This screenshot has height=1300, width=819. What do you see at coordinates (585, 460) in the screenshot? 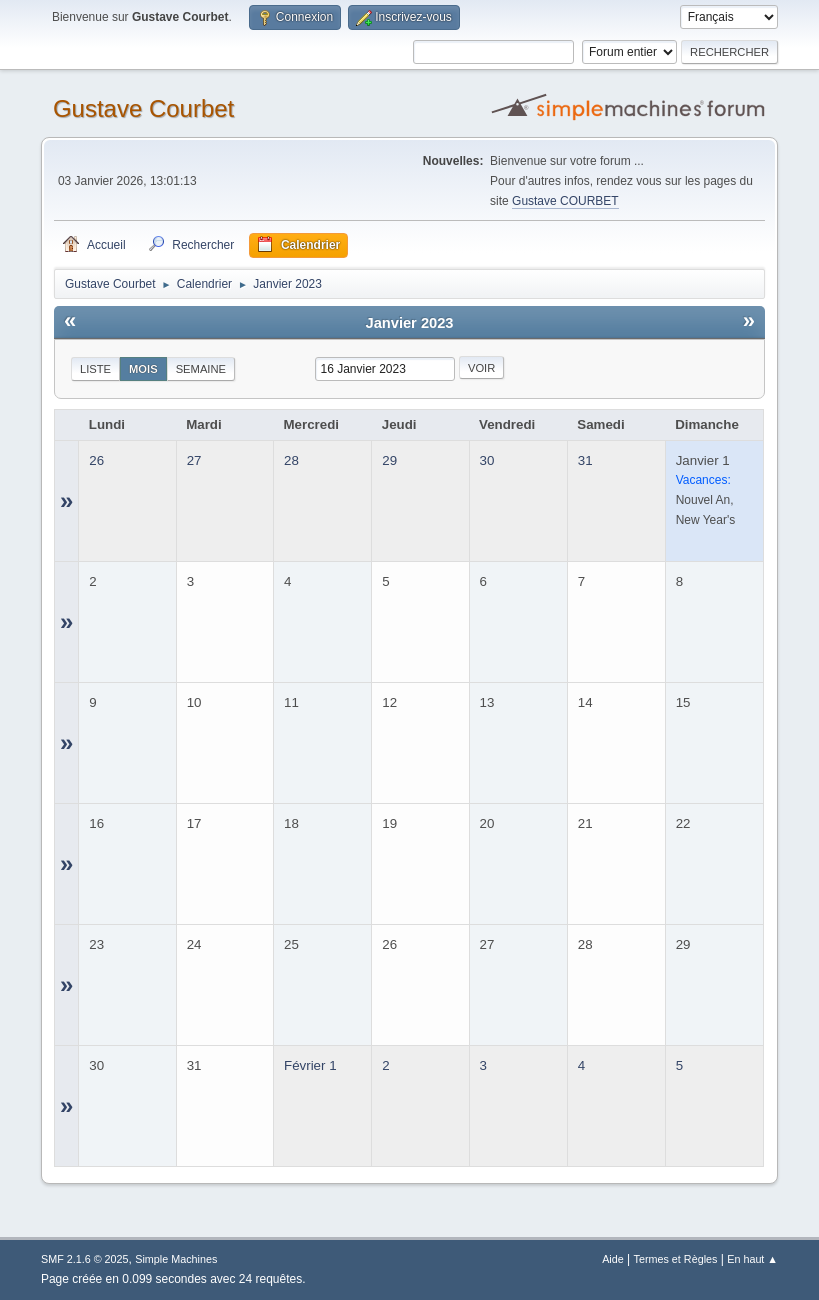
I see `31` at bounding box center [585, 460].